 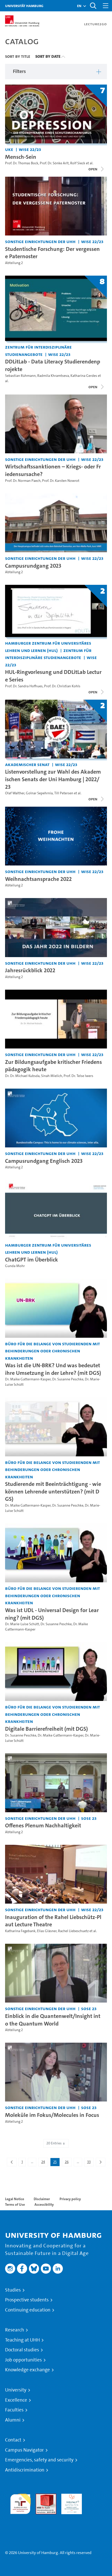 I want to click on Alumni, so click(x=13, y=2420).